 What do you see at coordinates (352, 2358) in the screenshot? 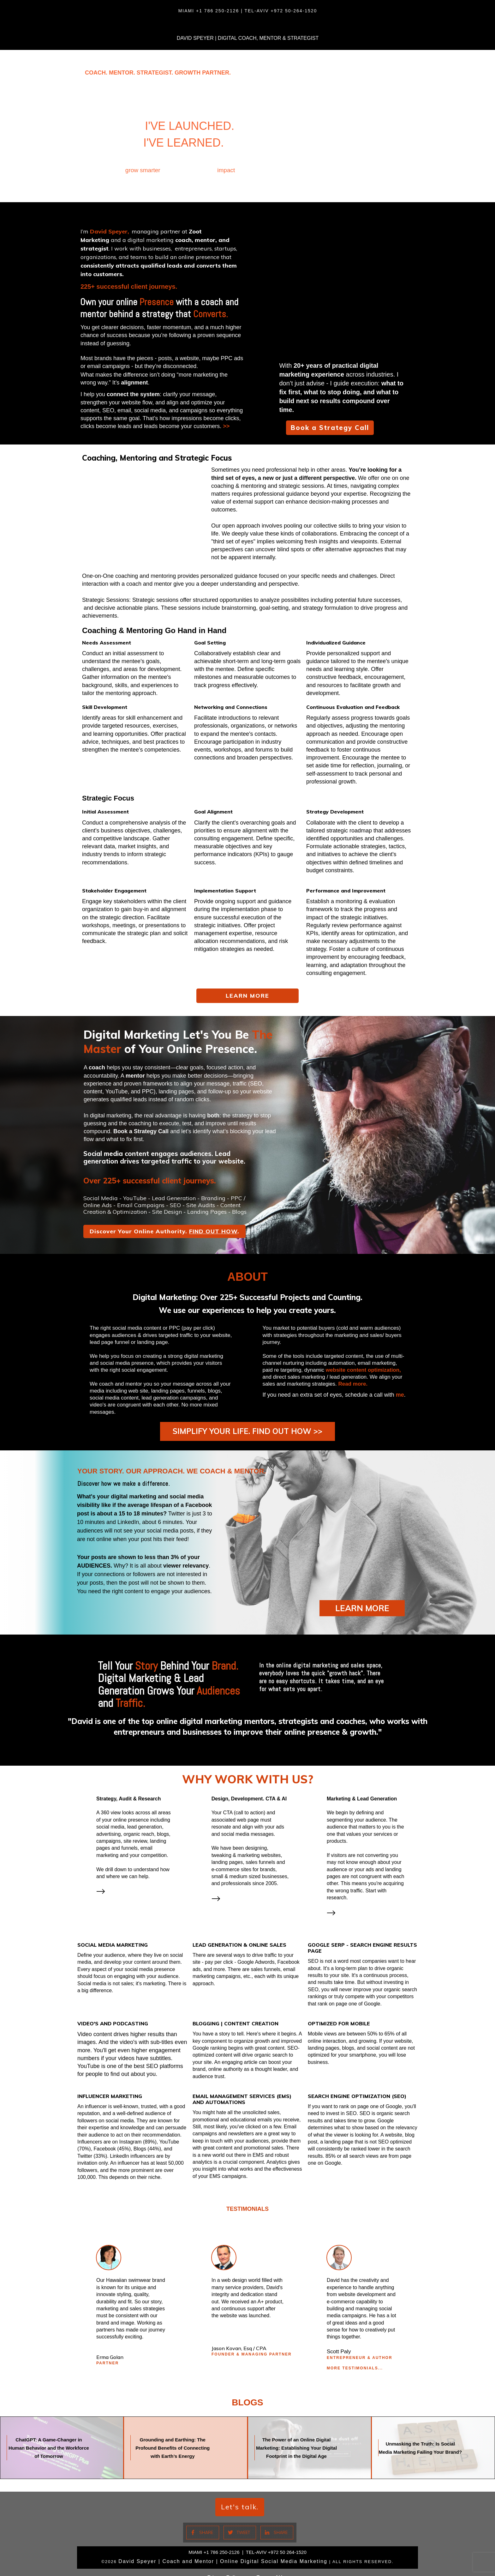
I see `More TESTIMONIALS` at bounding box center [352, 2358].